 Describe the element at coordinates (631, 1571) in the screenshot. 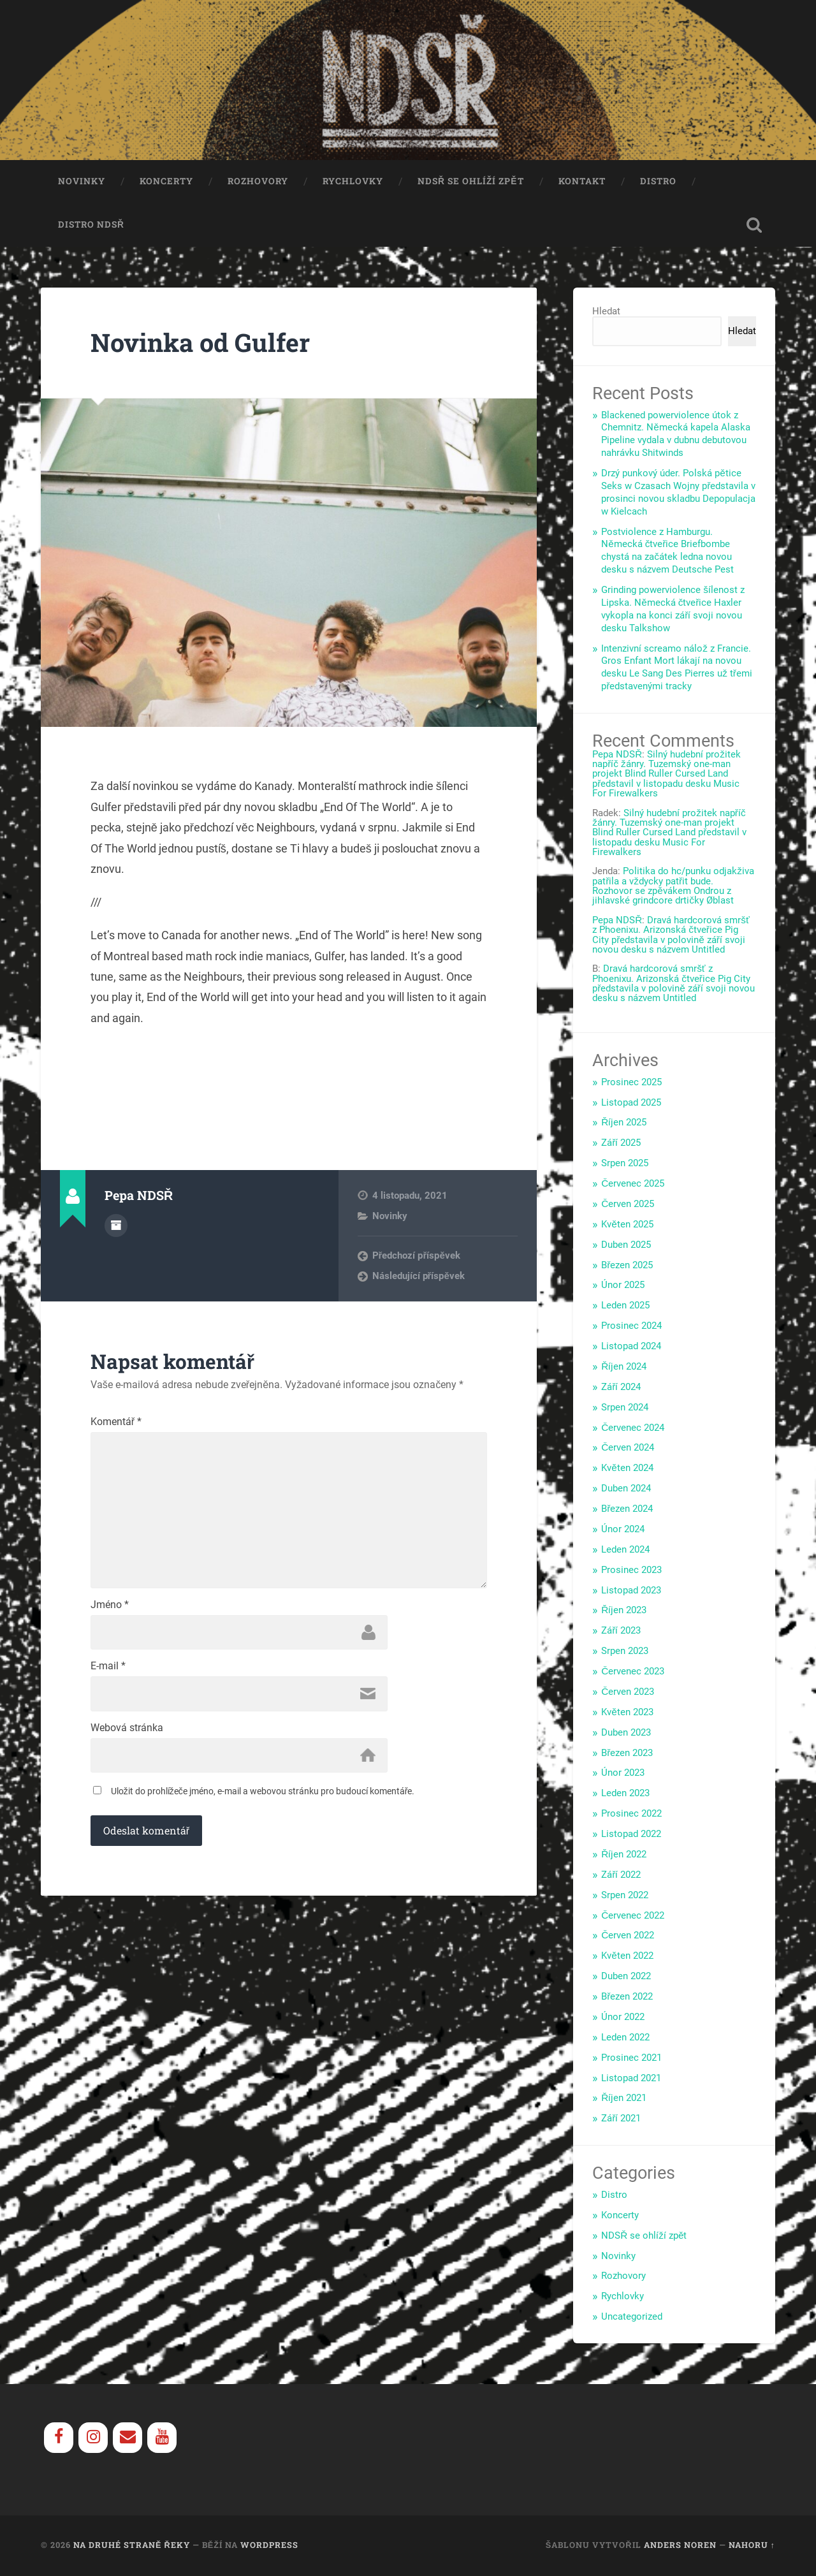

I see `Prosinec 2023` at that location.